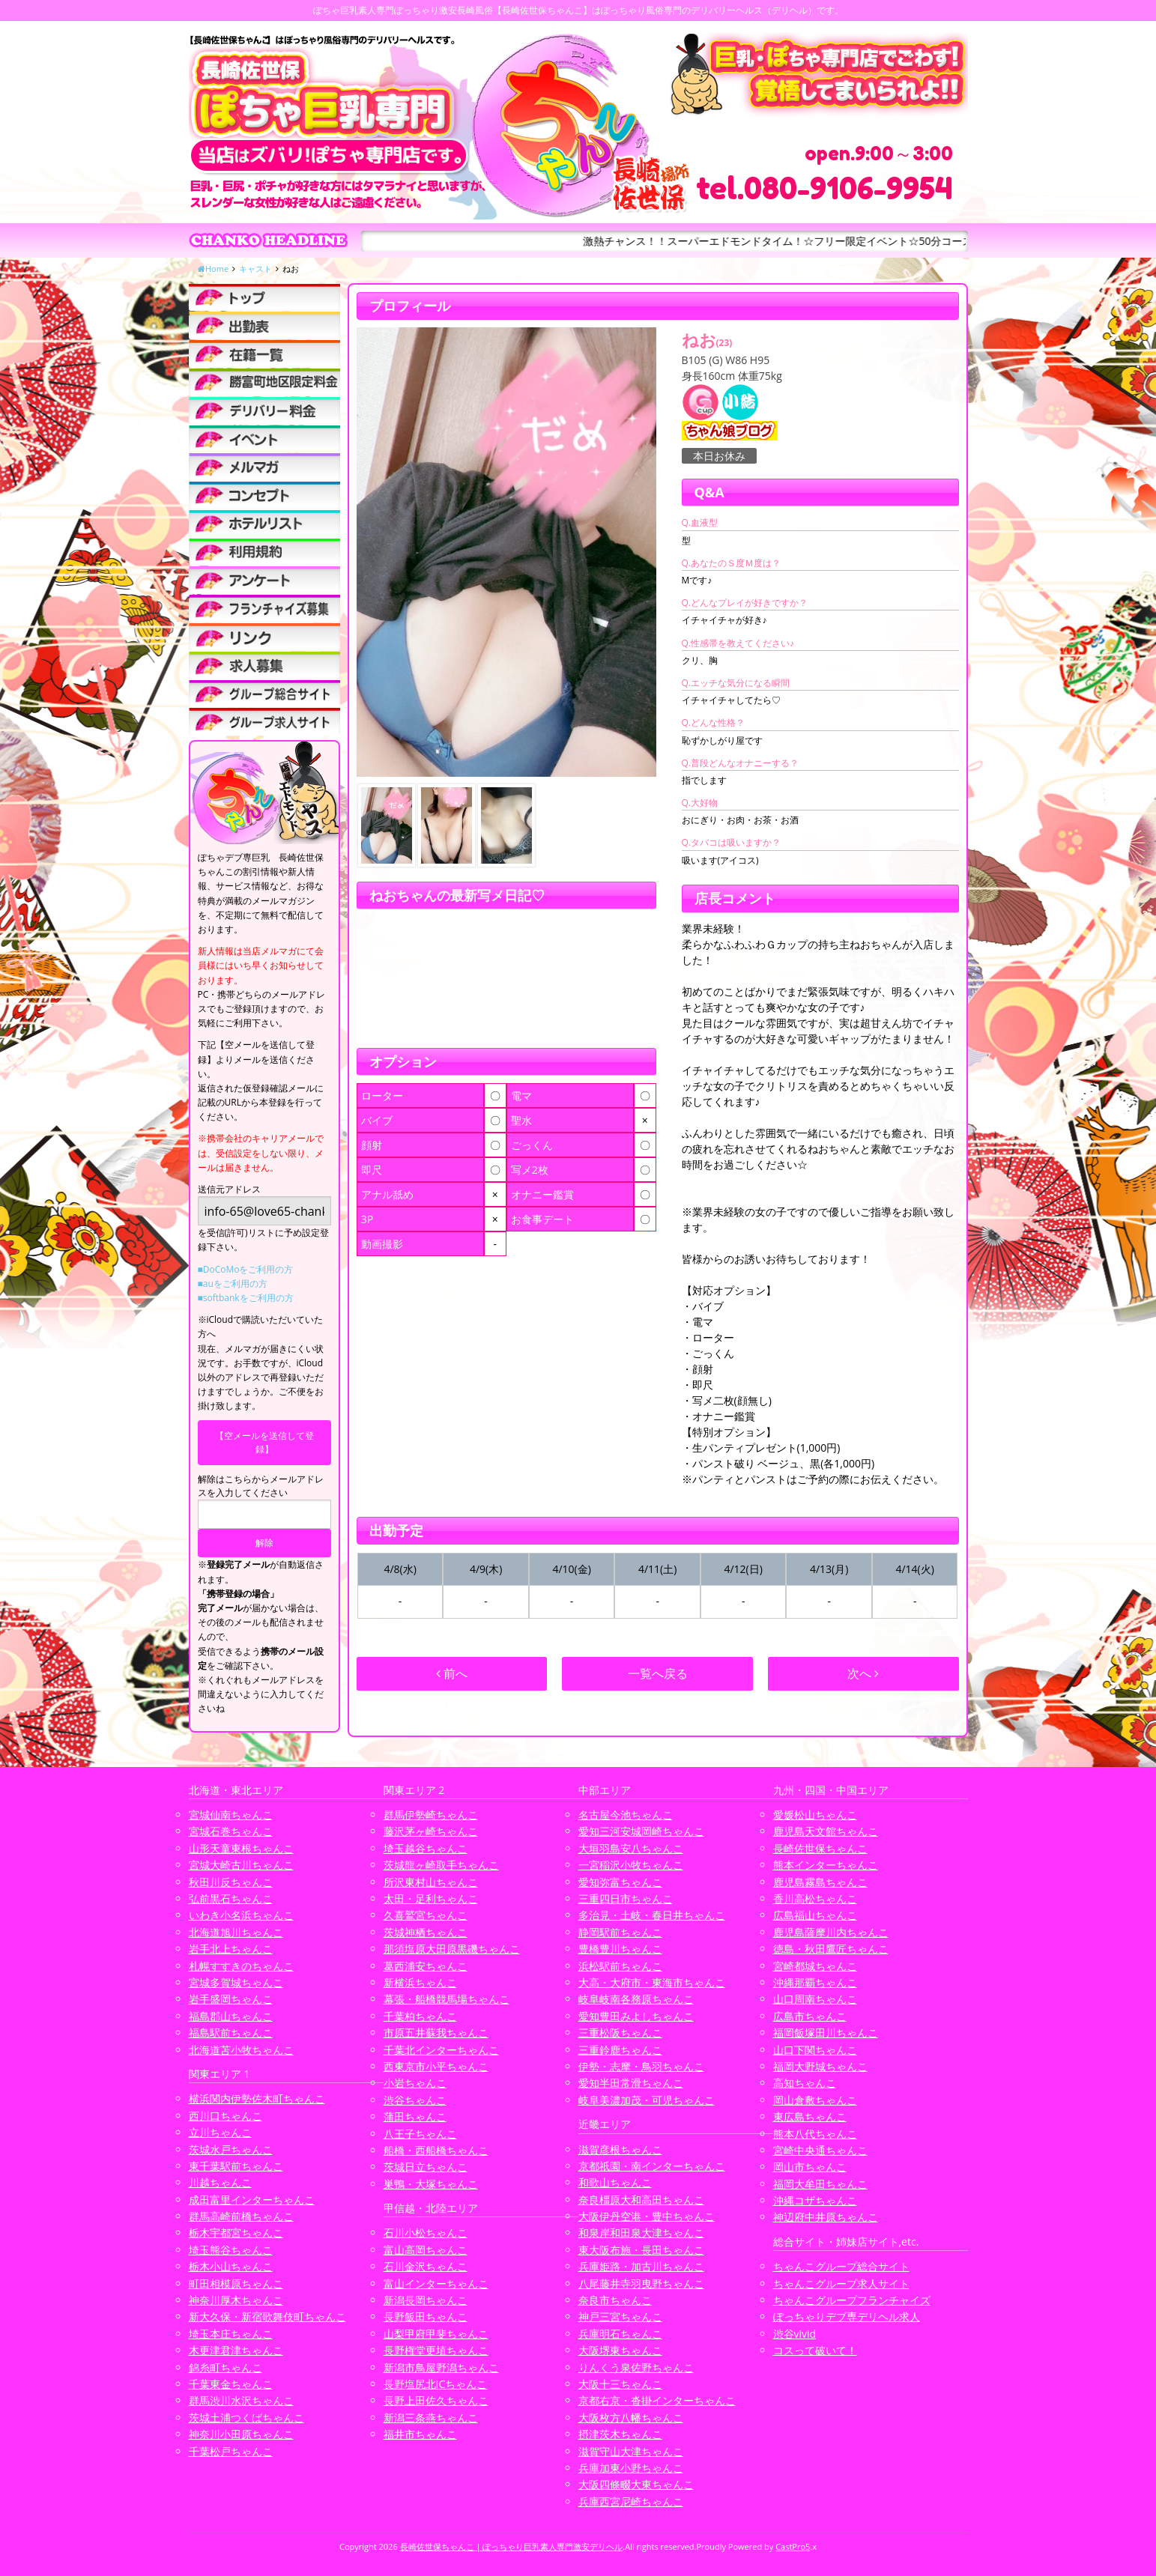 The height and width of the screenshot is (2576, 1156). Describe the element at coordinates (630, 2451) in the screenshot. I see `滋賀守山大津ちゃんこ` at that location.